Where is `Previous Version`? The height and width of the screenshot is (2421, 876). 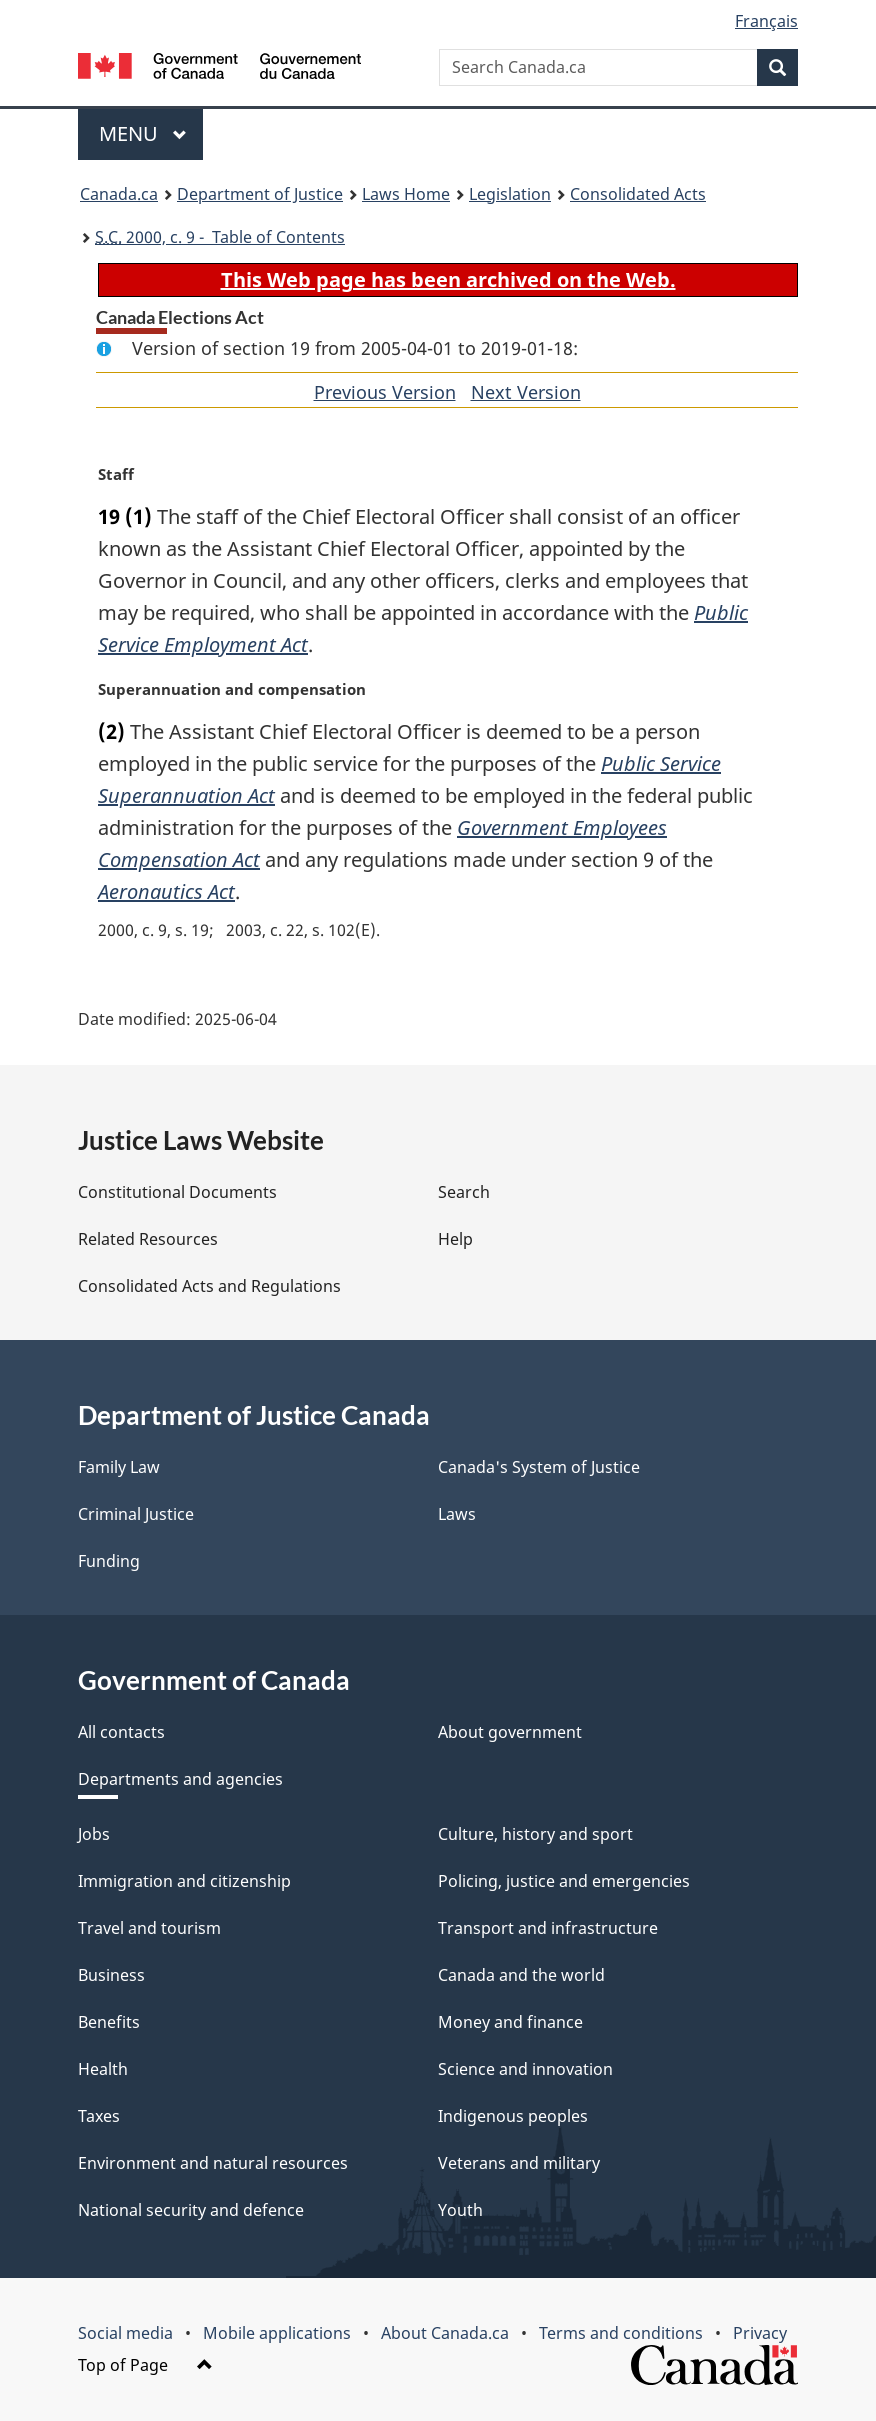 Previous Version is located at coordinates (385, 392).